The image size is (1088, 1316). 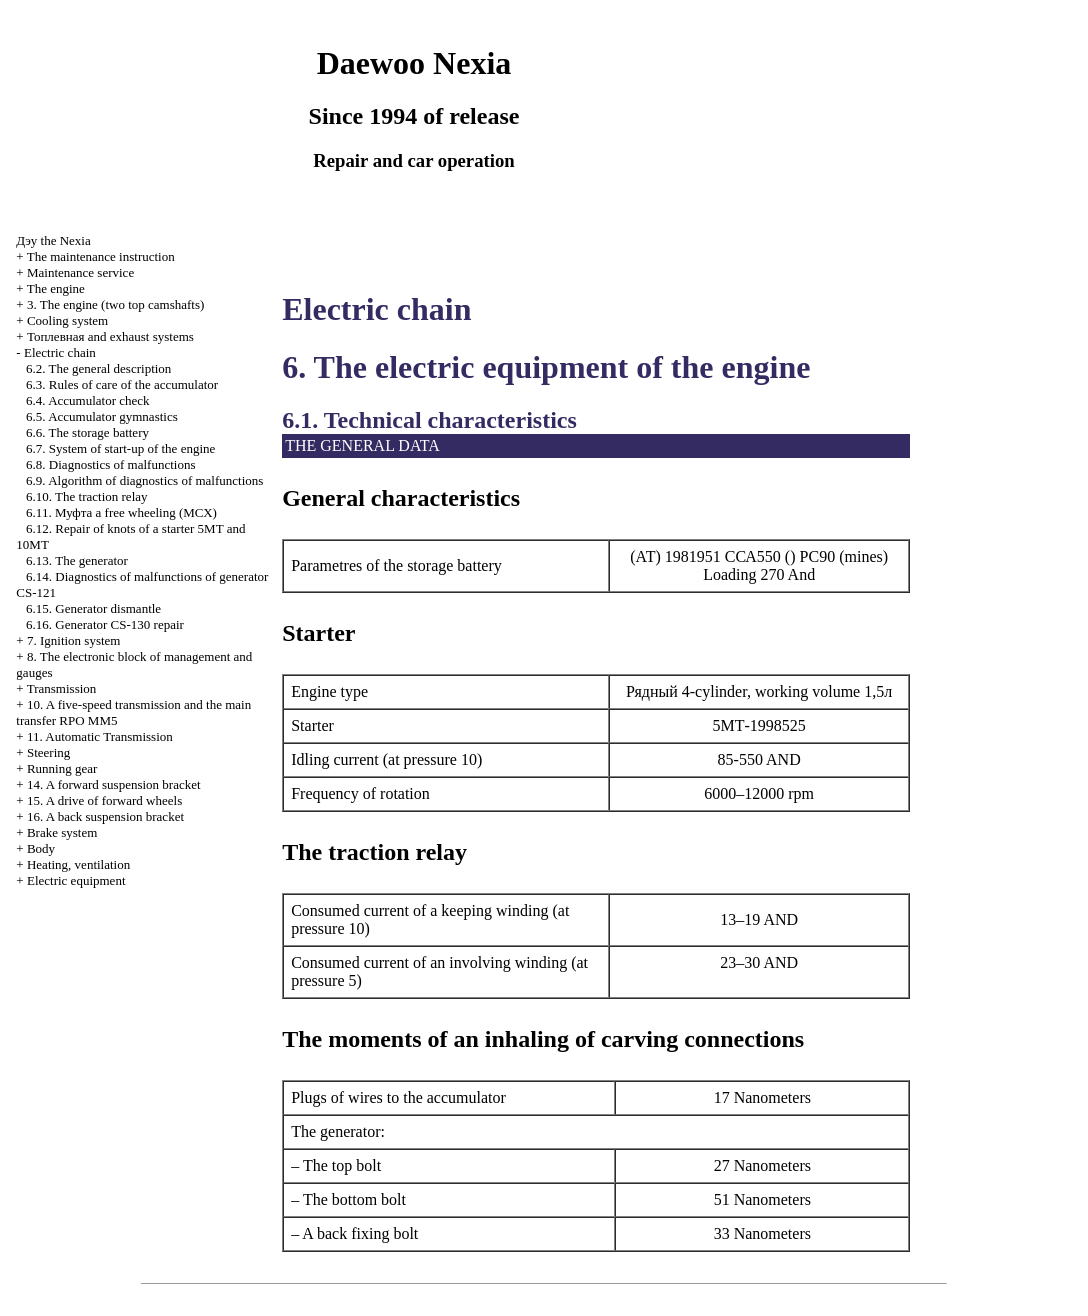 What do you see at coordinates (41, 848) in the screenshot?
I see `Body` at bounding box center [41, 848].